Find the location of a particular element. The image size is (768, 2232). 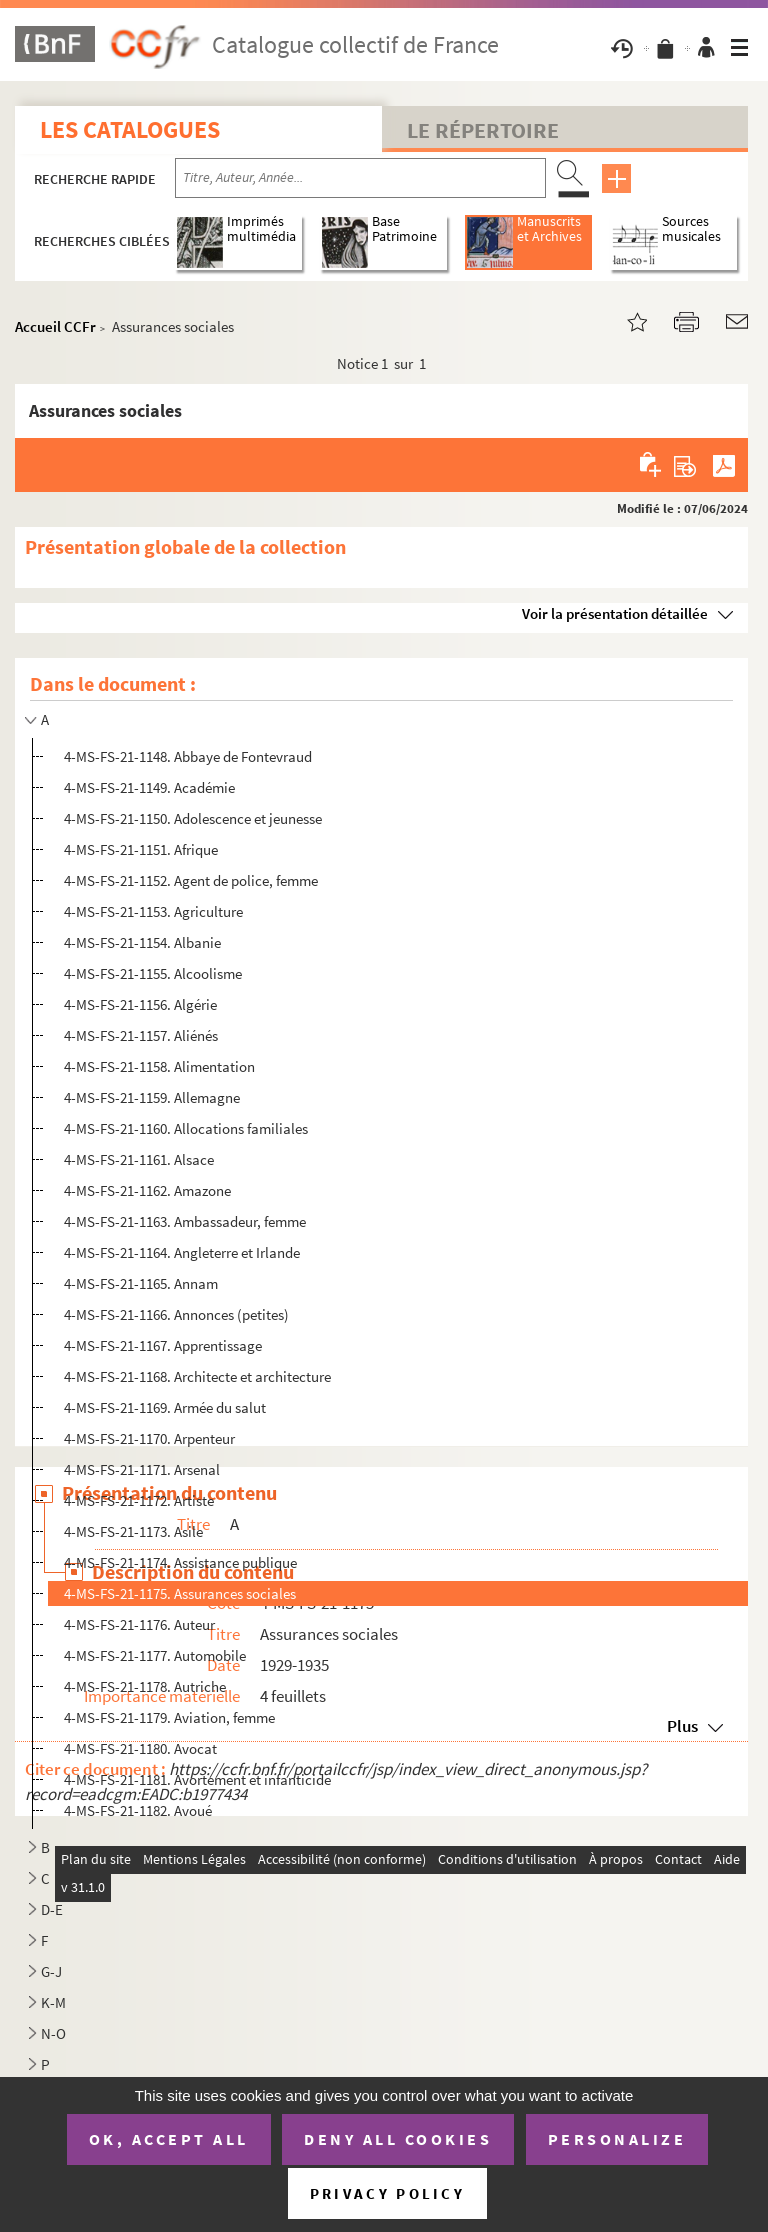

4-MS-FS-21-1182. Avoué is located at coordinates (138, 1810).